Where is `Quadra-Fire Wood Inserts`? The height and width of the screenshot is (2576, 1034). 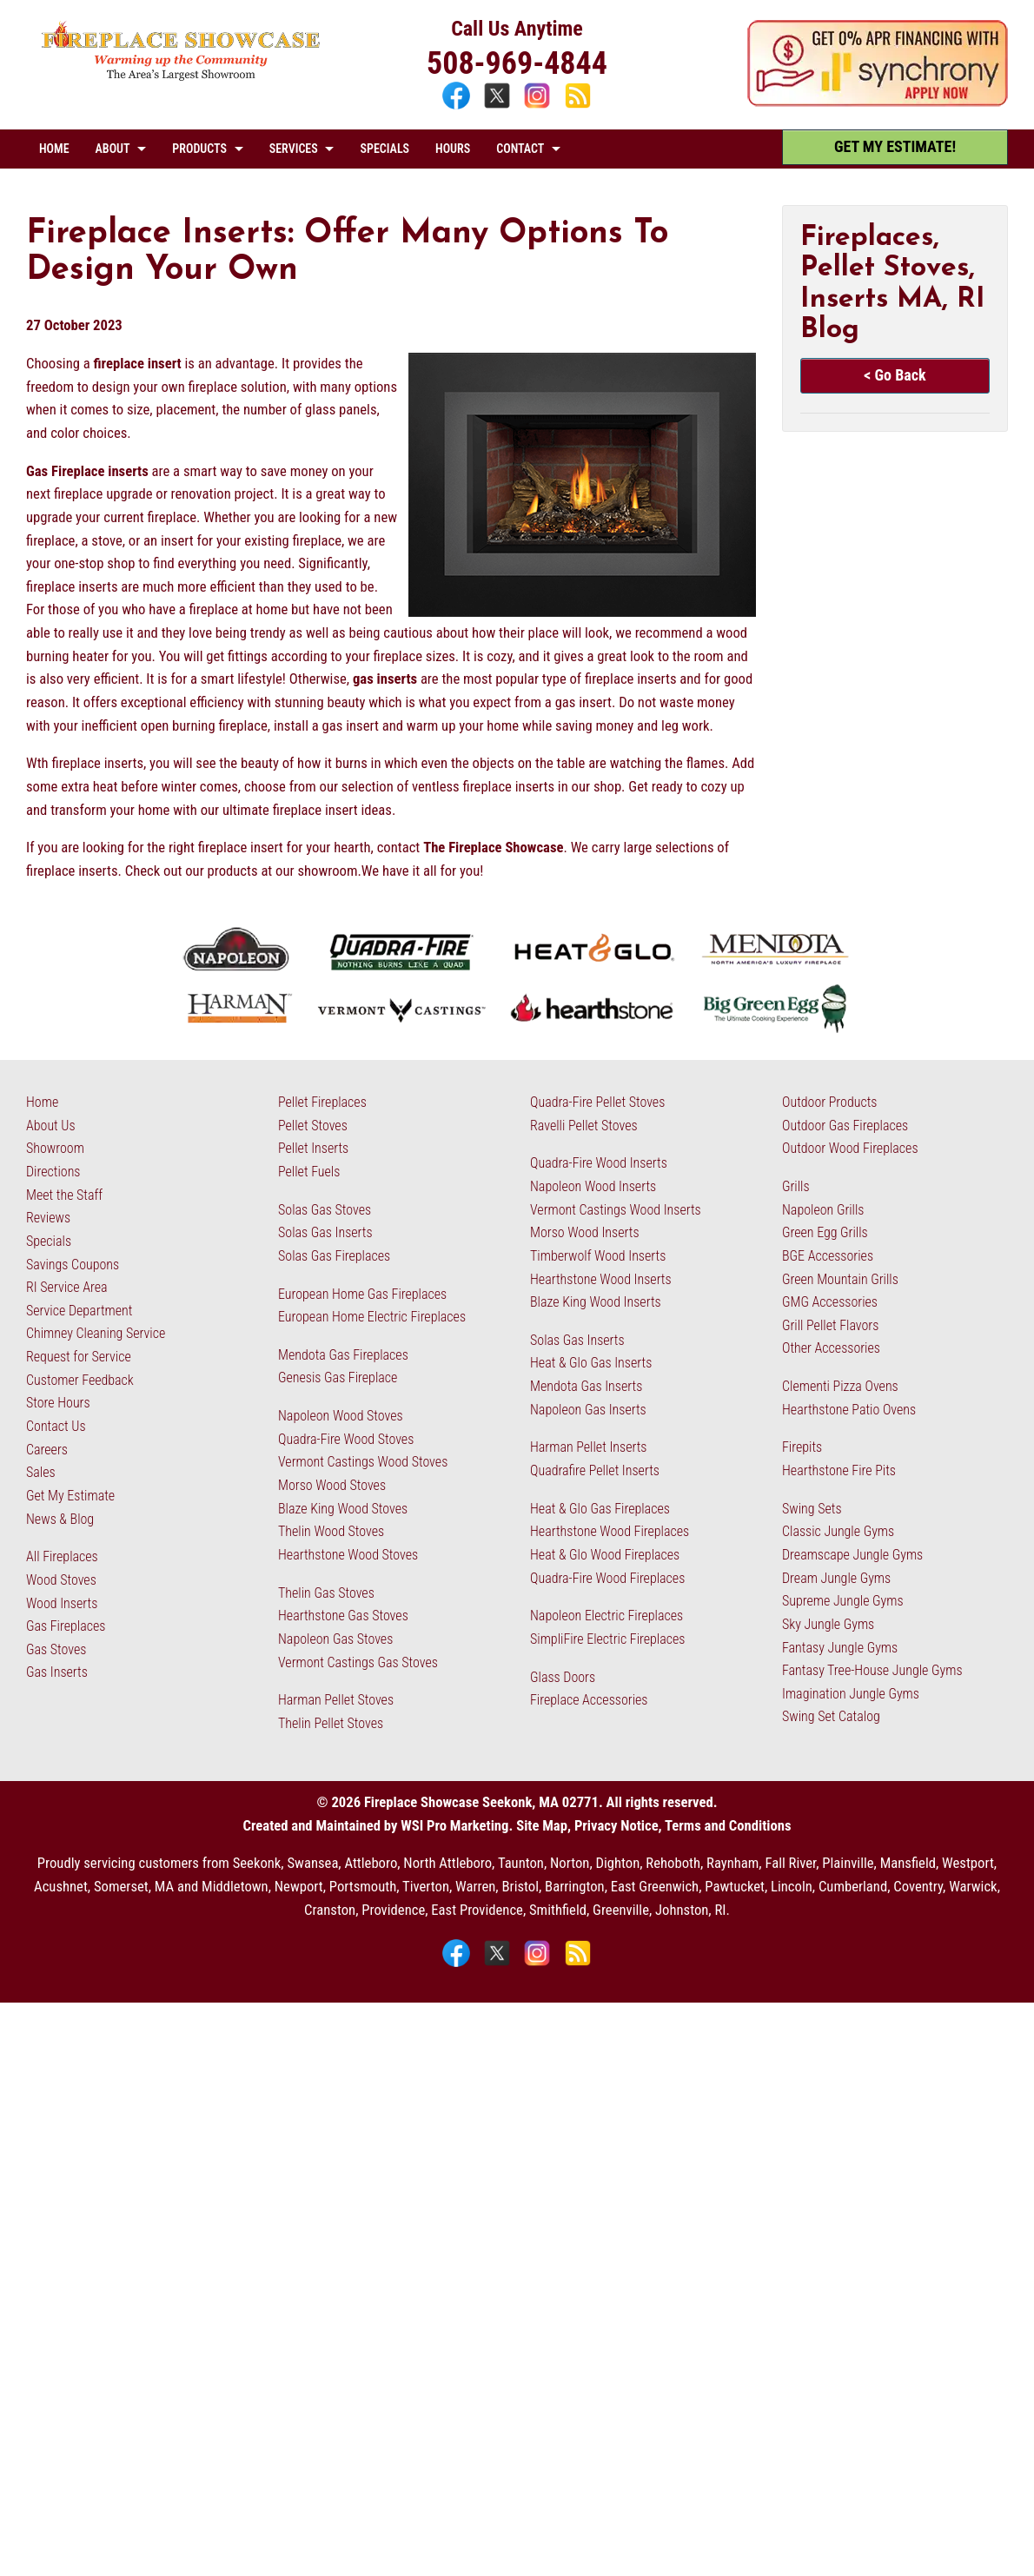 Quadra-Fire Wood Inserts is located at coordinates (598, 1163).